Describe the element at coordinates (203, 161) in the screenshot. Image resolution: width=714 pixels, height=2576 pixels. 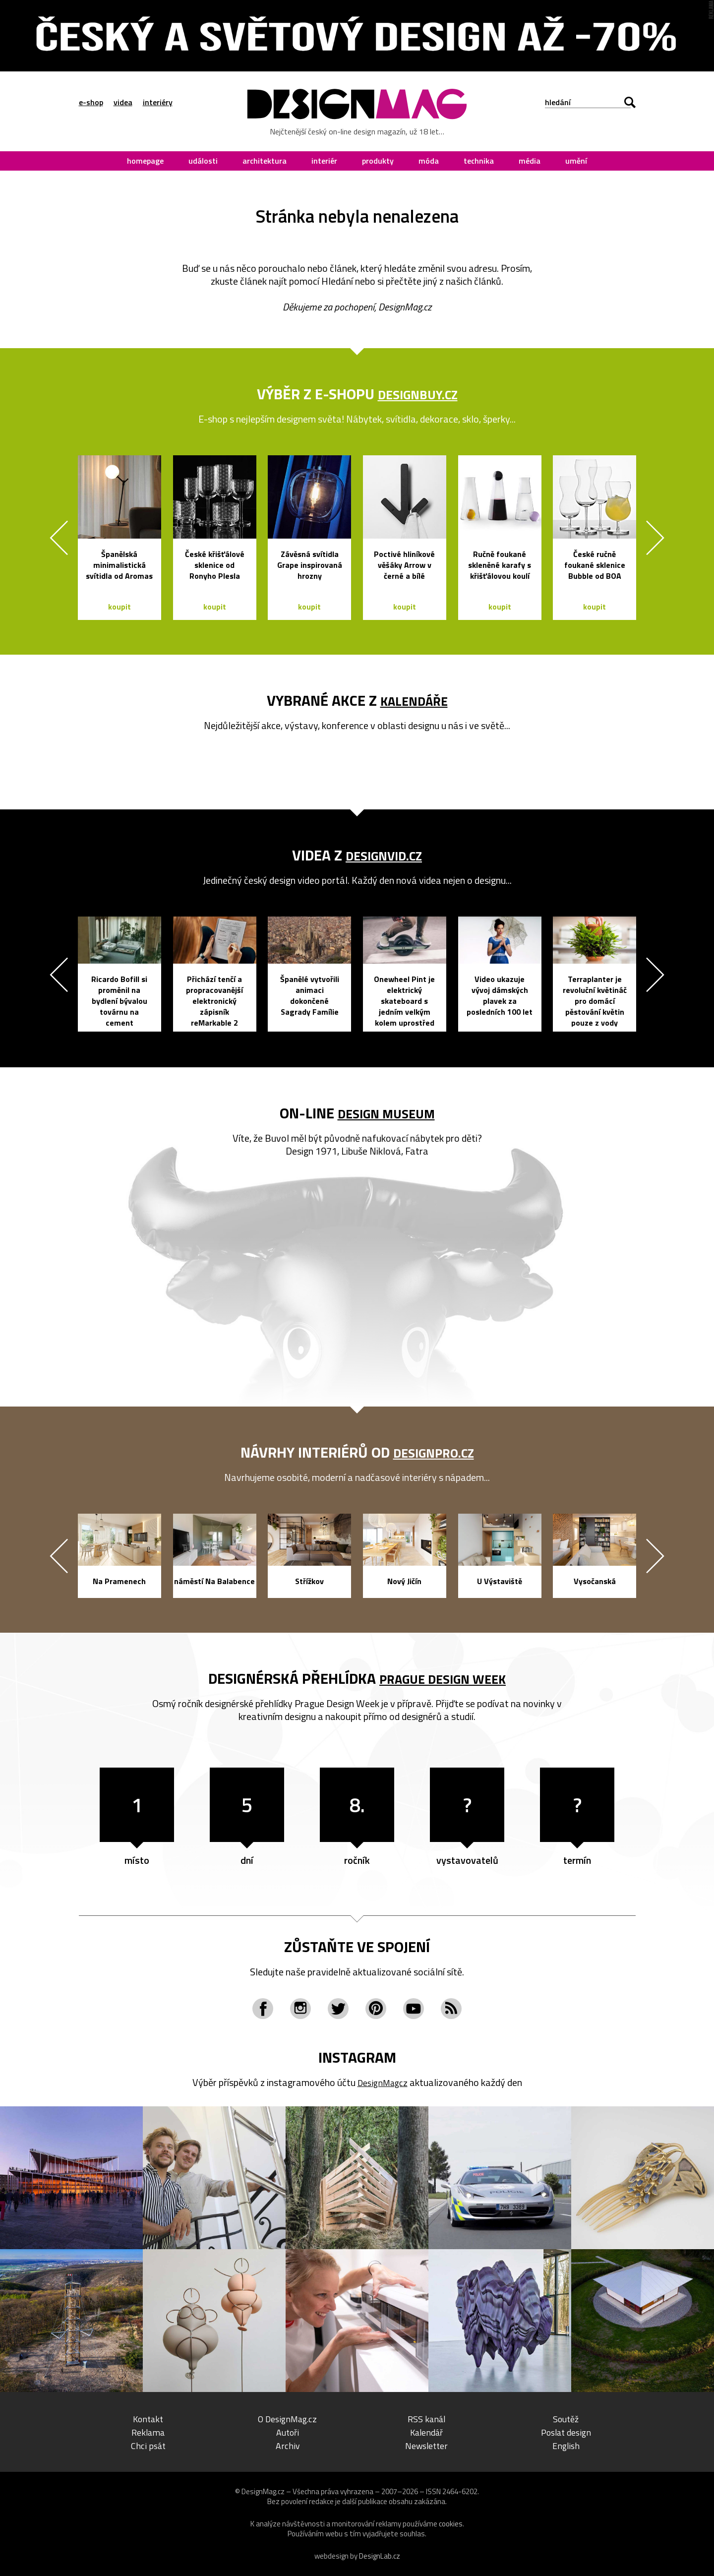
I see `události` at that location.